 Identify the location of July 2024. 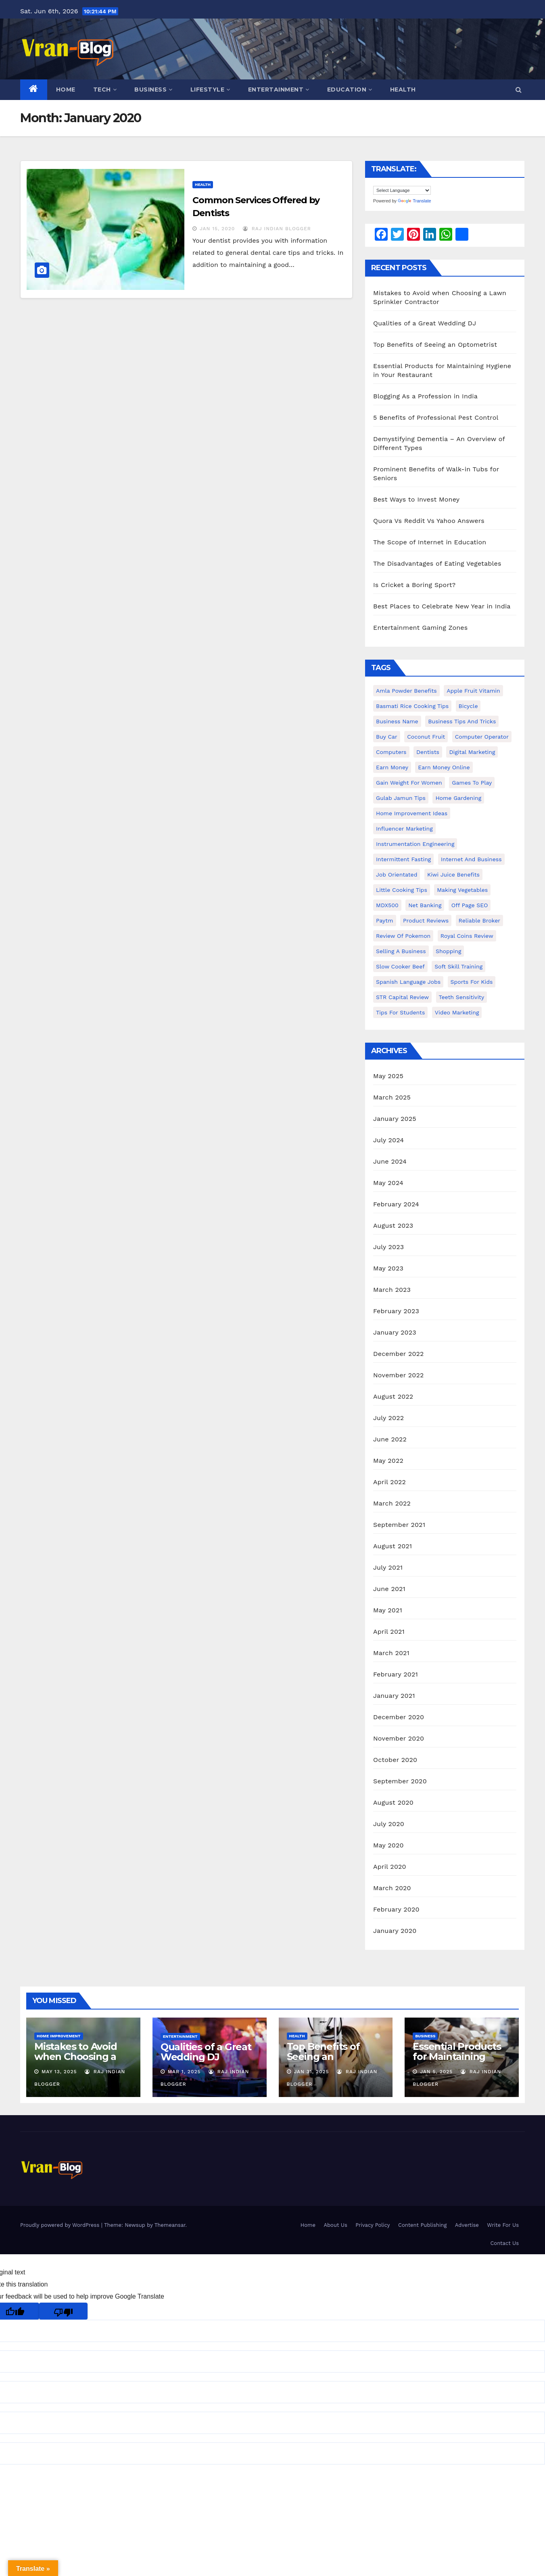
(388, 1140).